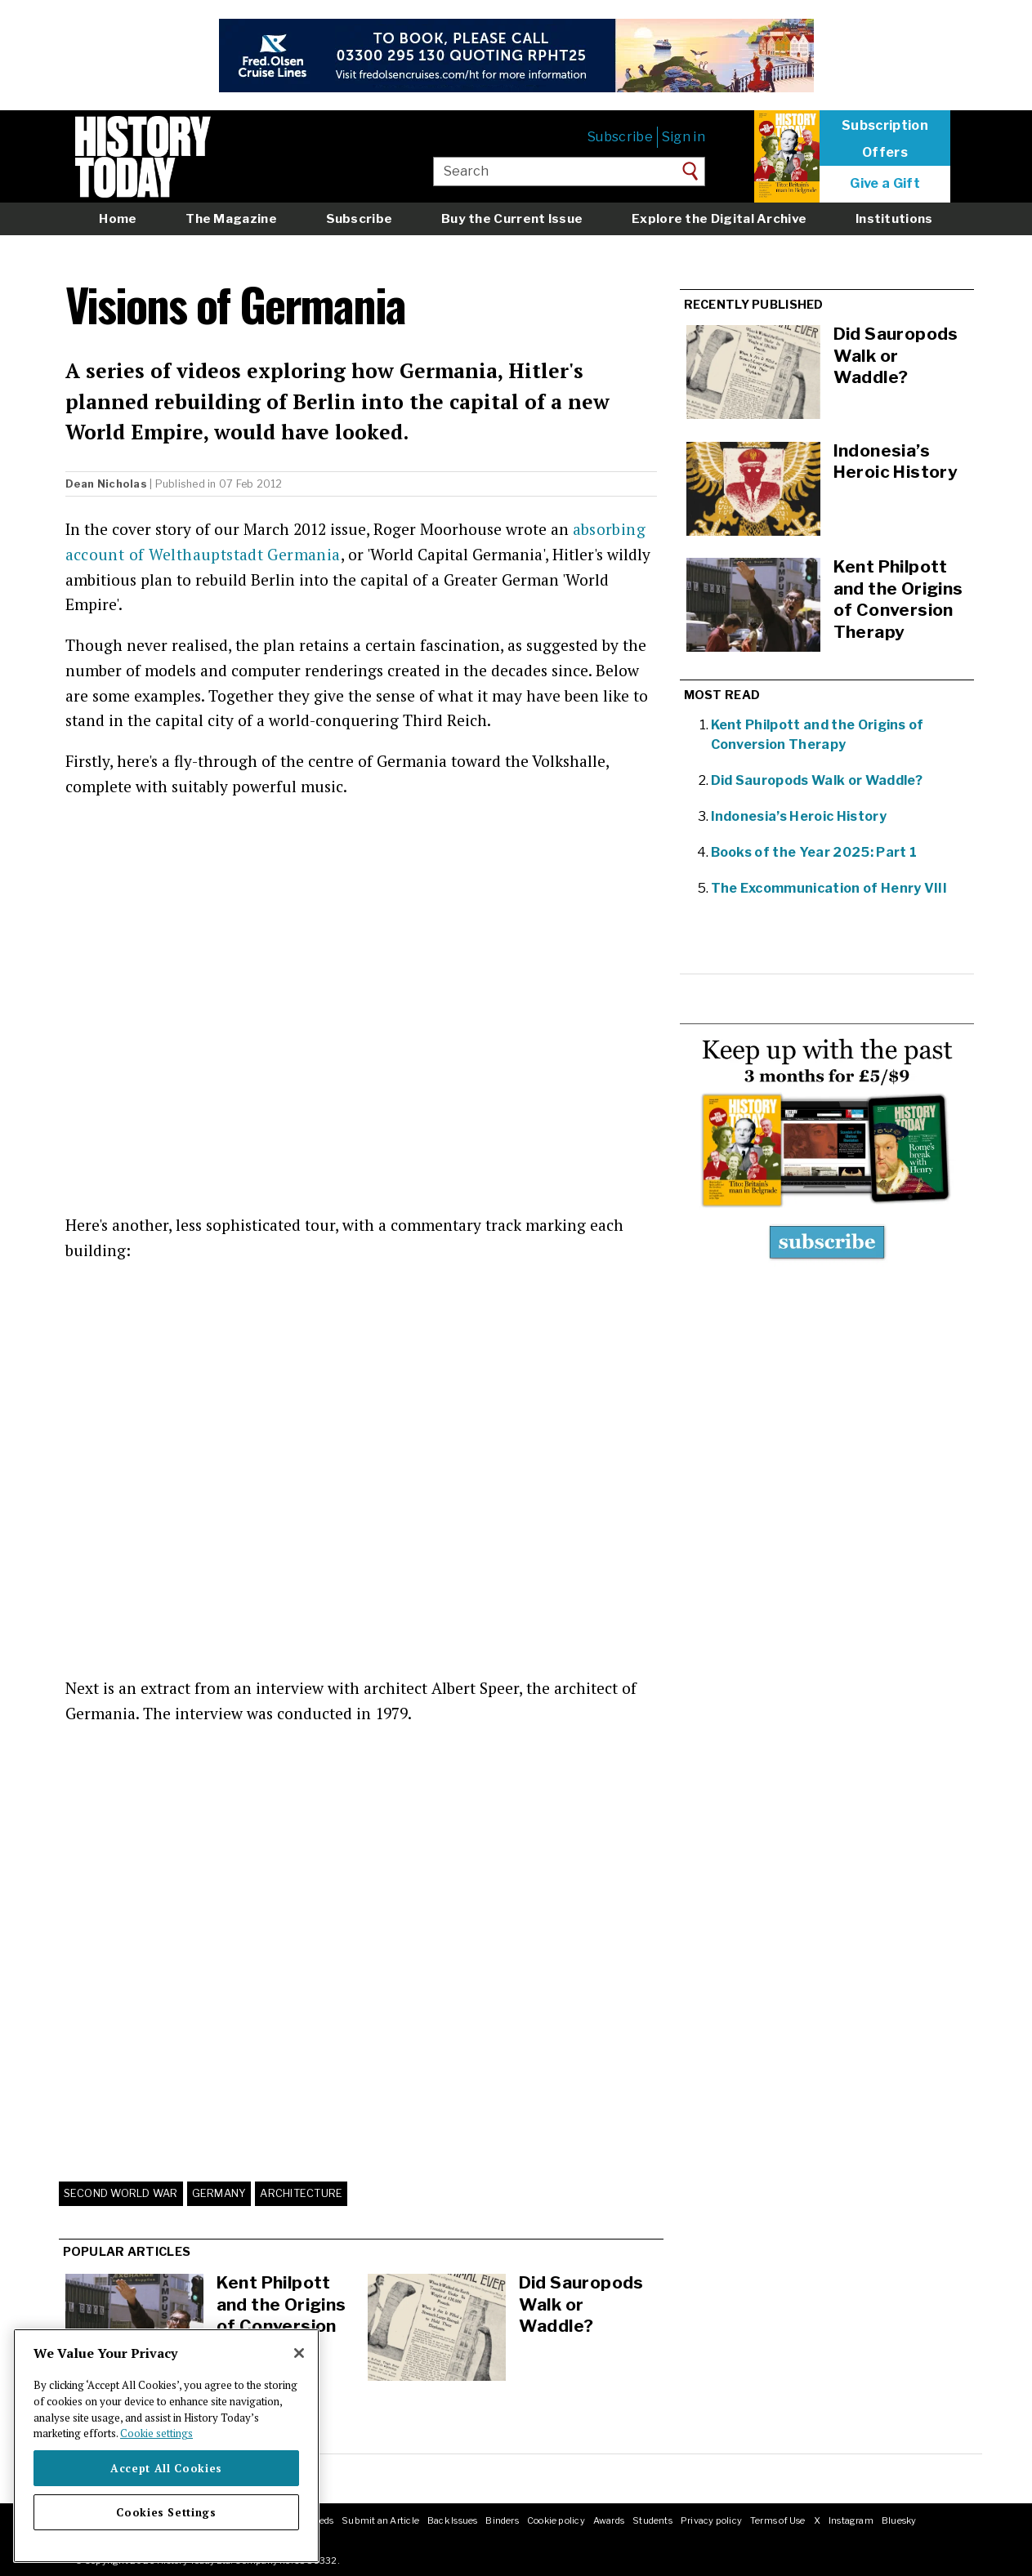 The width and height of the screenshot is (1032, 2576). Describe the element at coordinates (502, 2520) in the screenshot. I see `Binders` at that location.